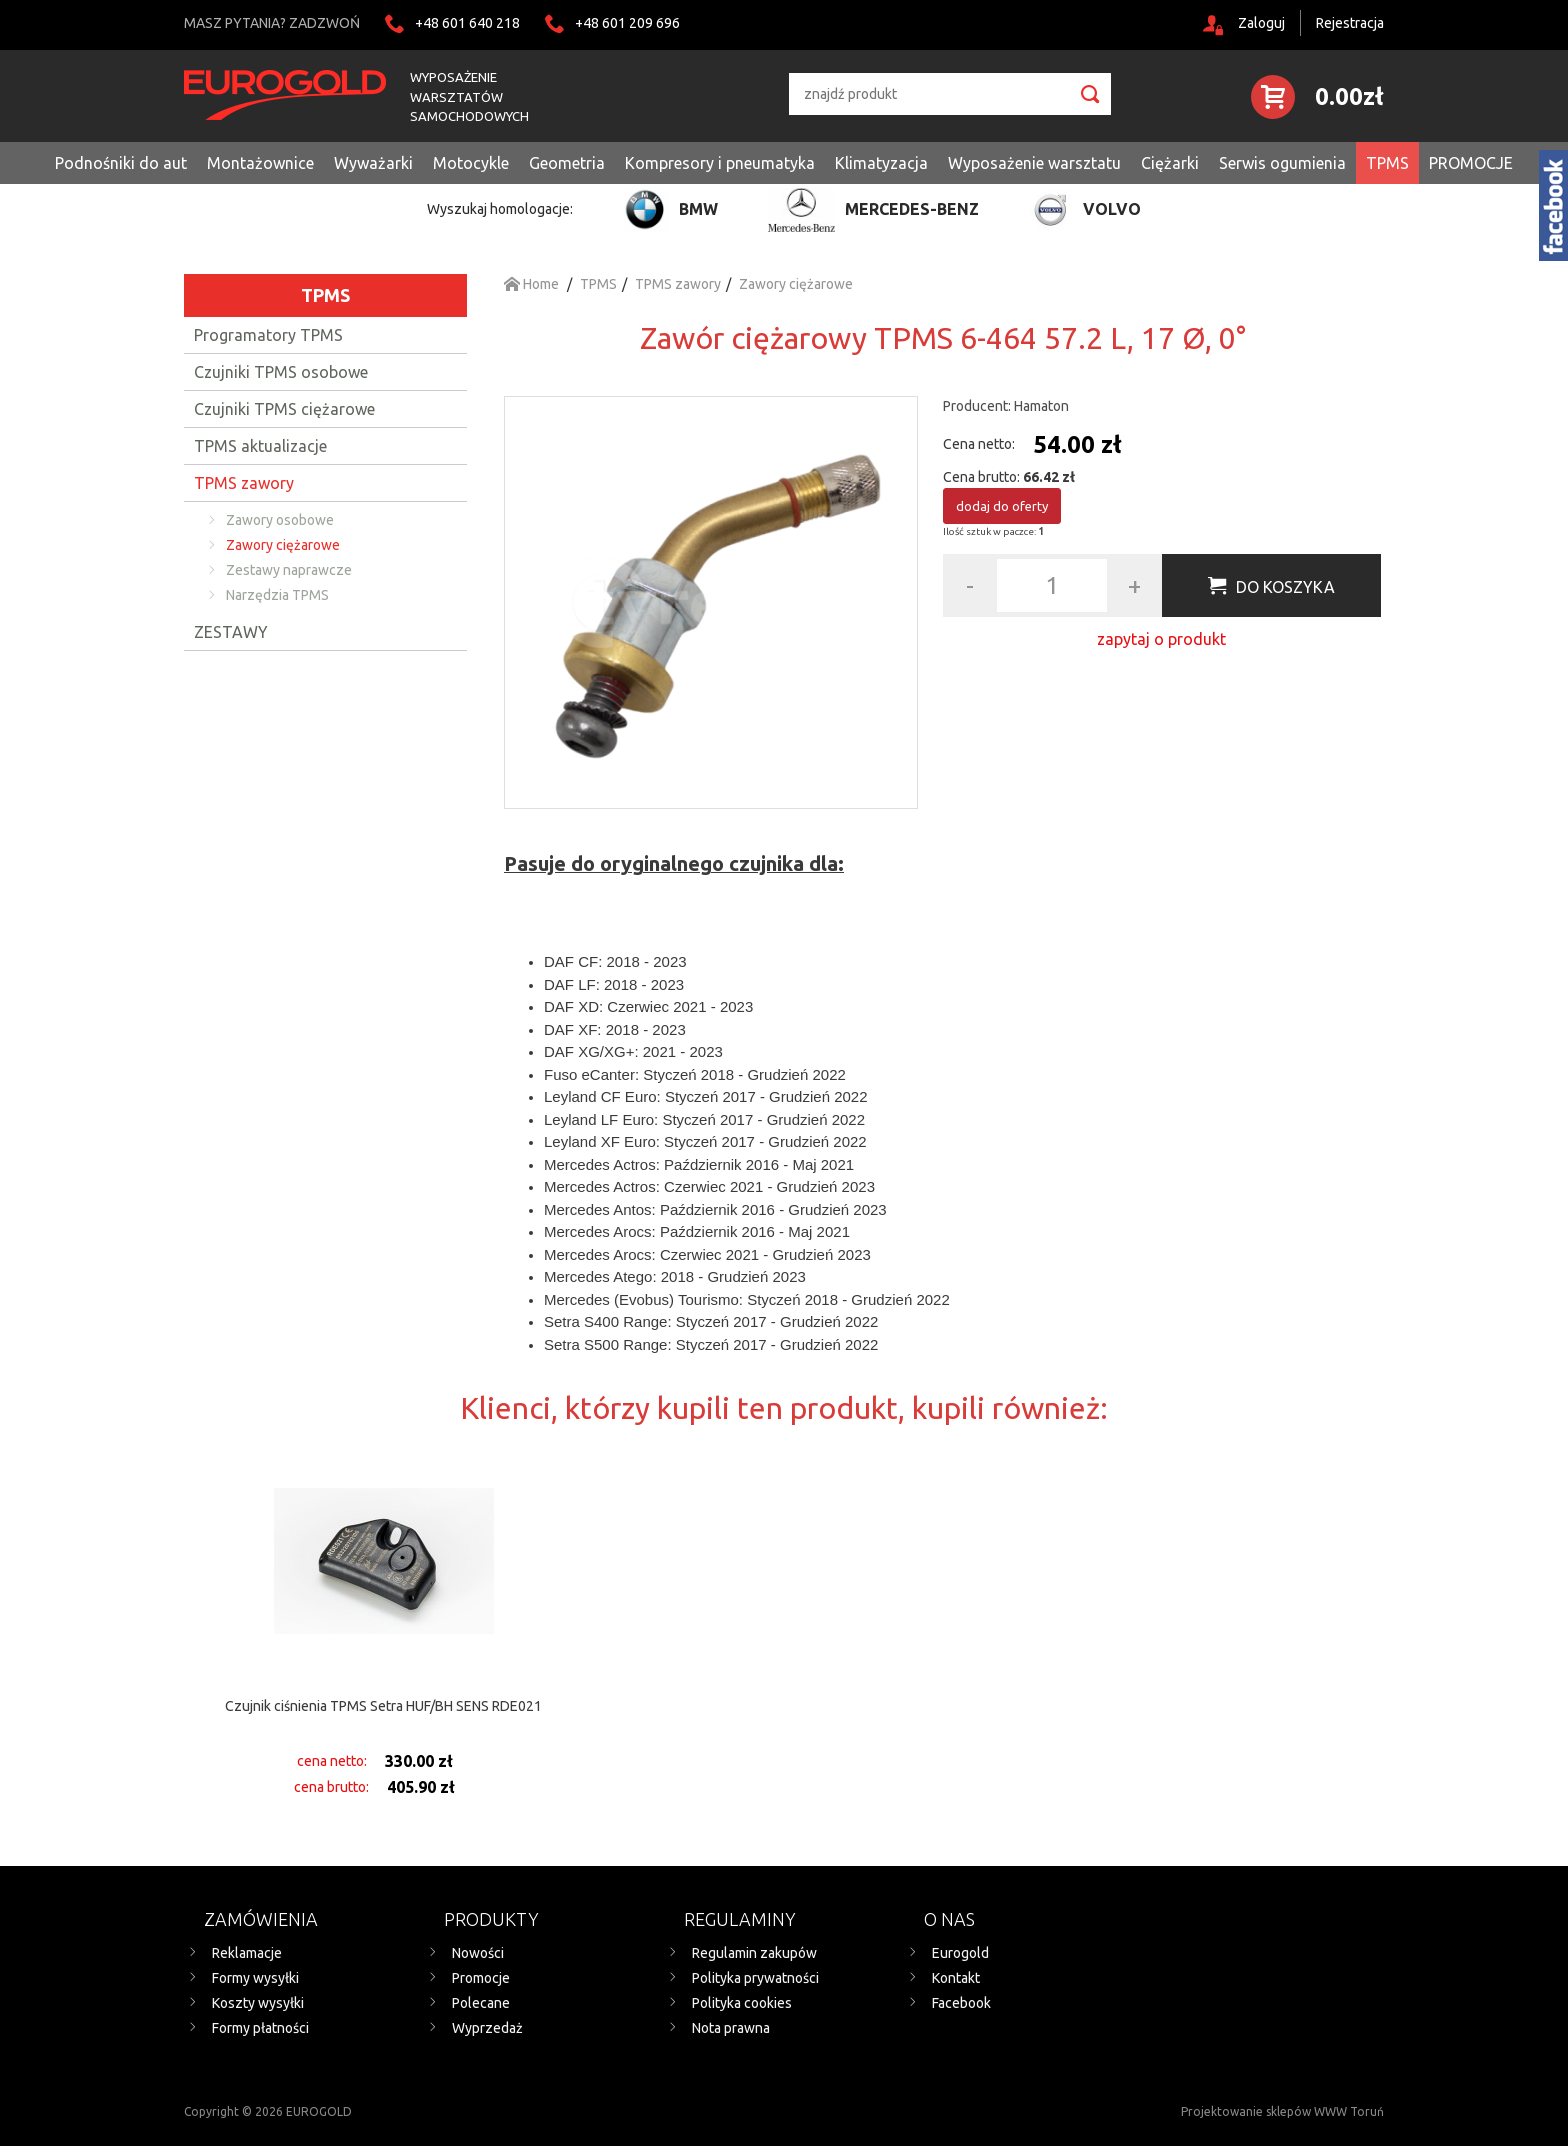 The image size is (1568, 2146). I want to click on Zestawy naprawcze, so click(289, 570).